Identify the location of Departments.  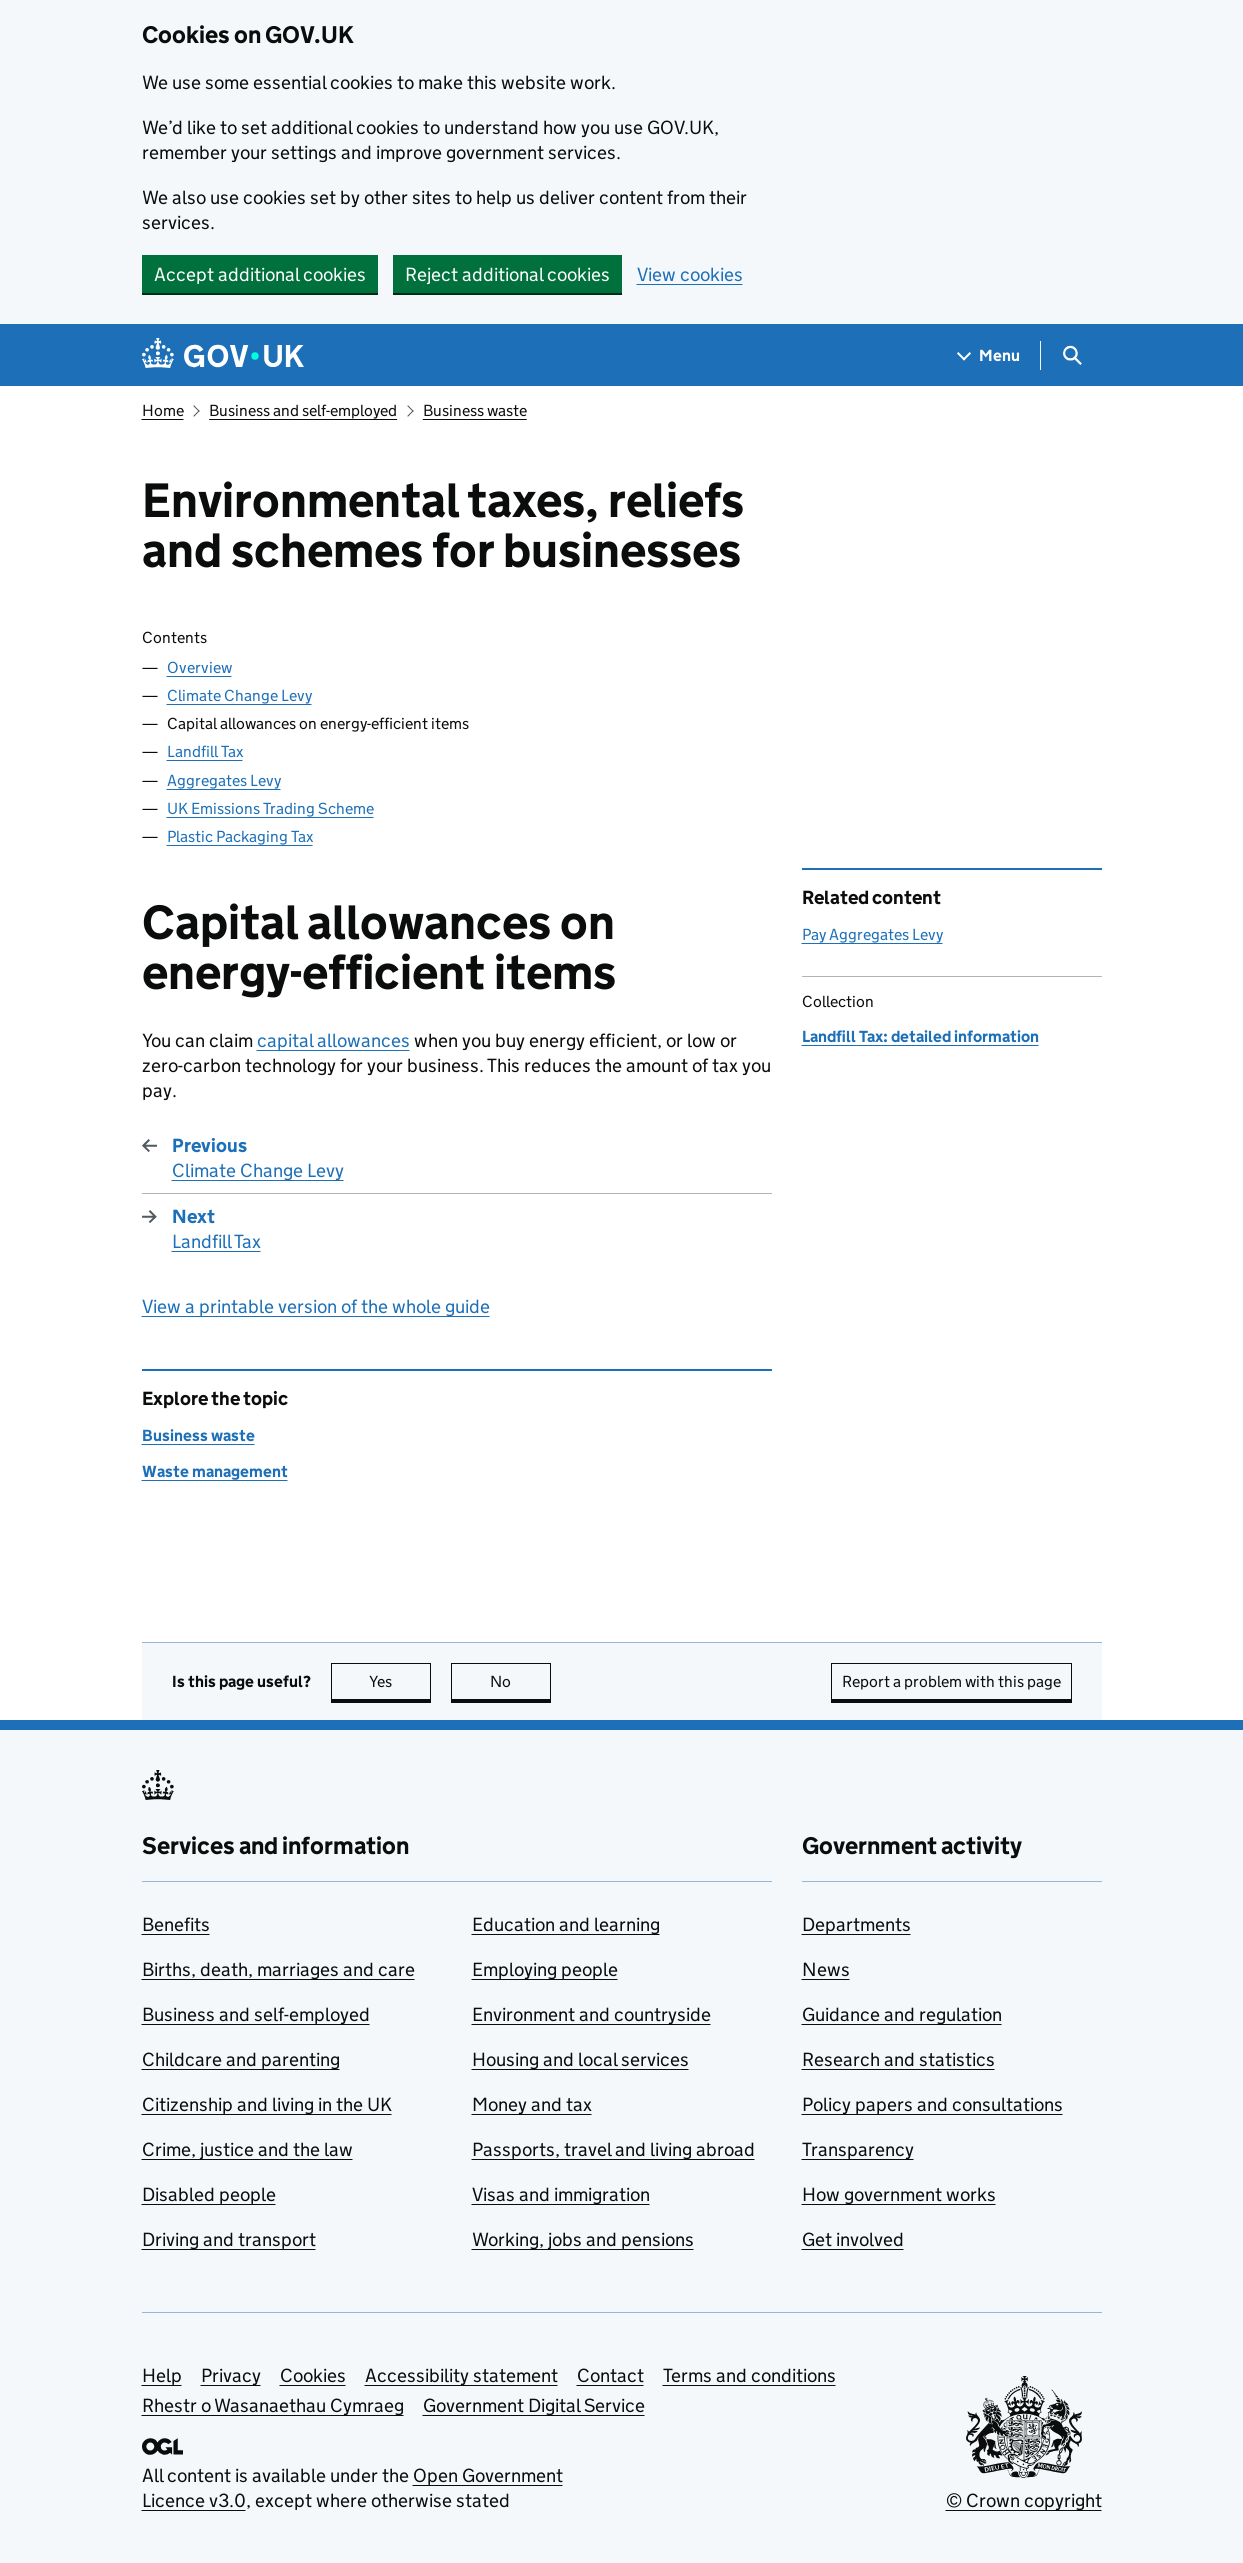
(856, 1924).